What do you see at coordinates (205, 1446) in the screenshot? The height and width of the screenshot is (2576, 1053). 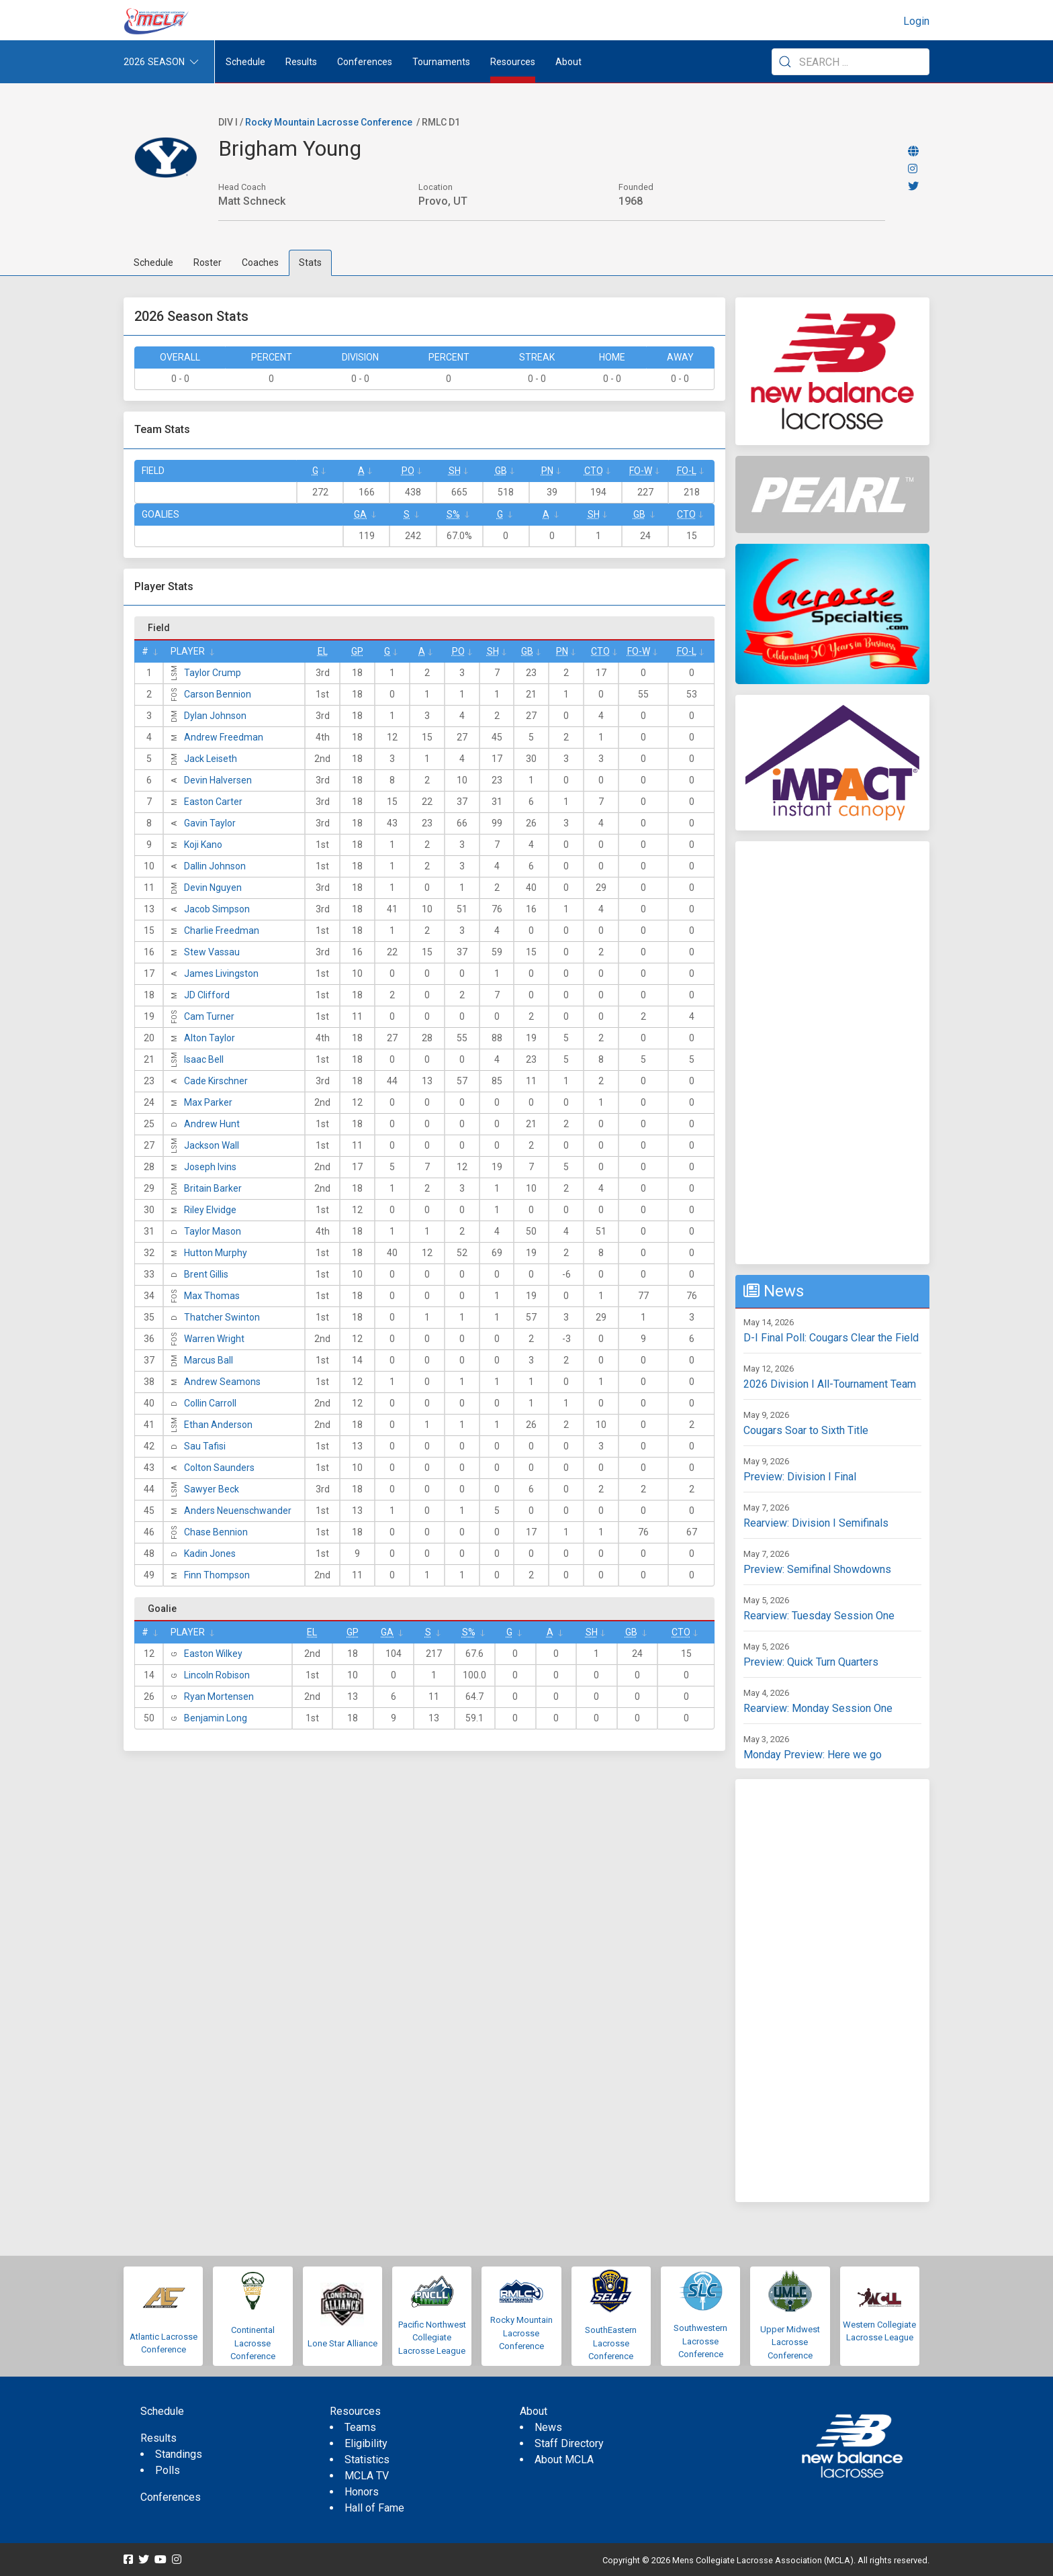 I see `Sau Tafisi` at bounding box center [205, 1446].